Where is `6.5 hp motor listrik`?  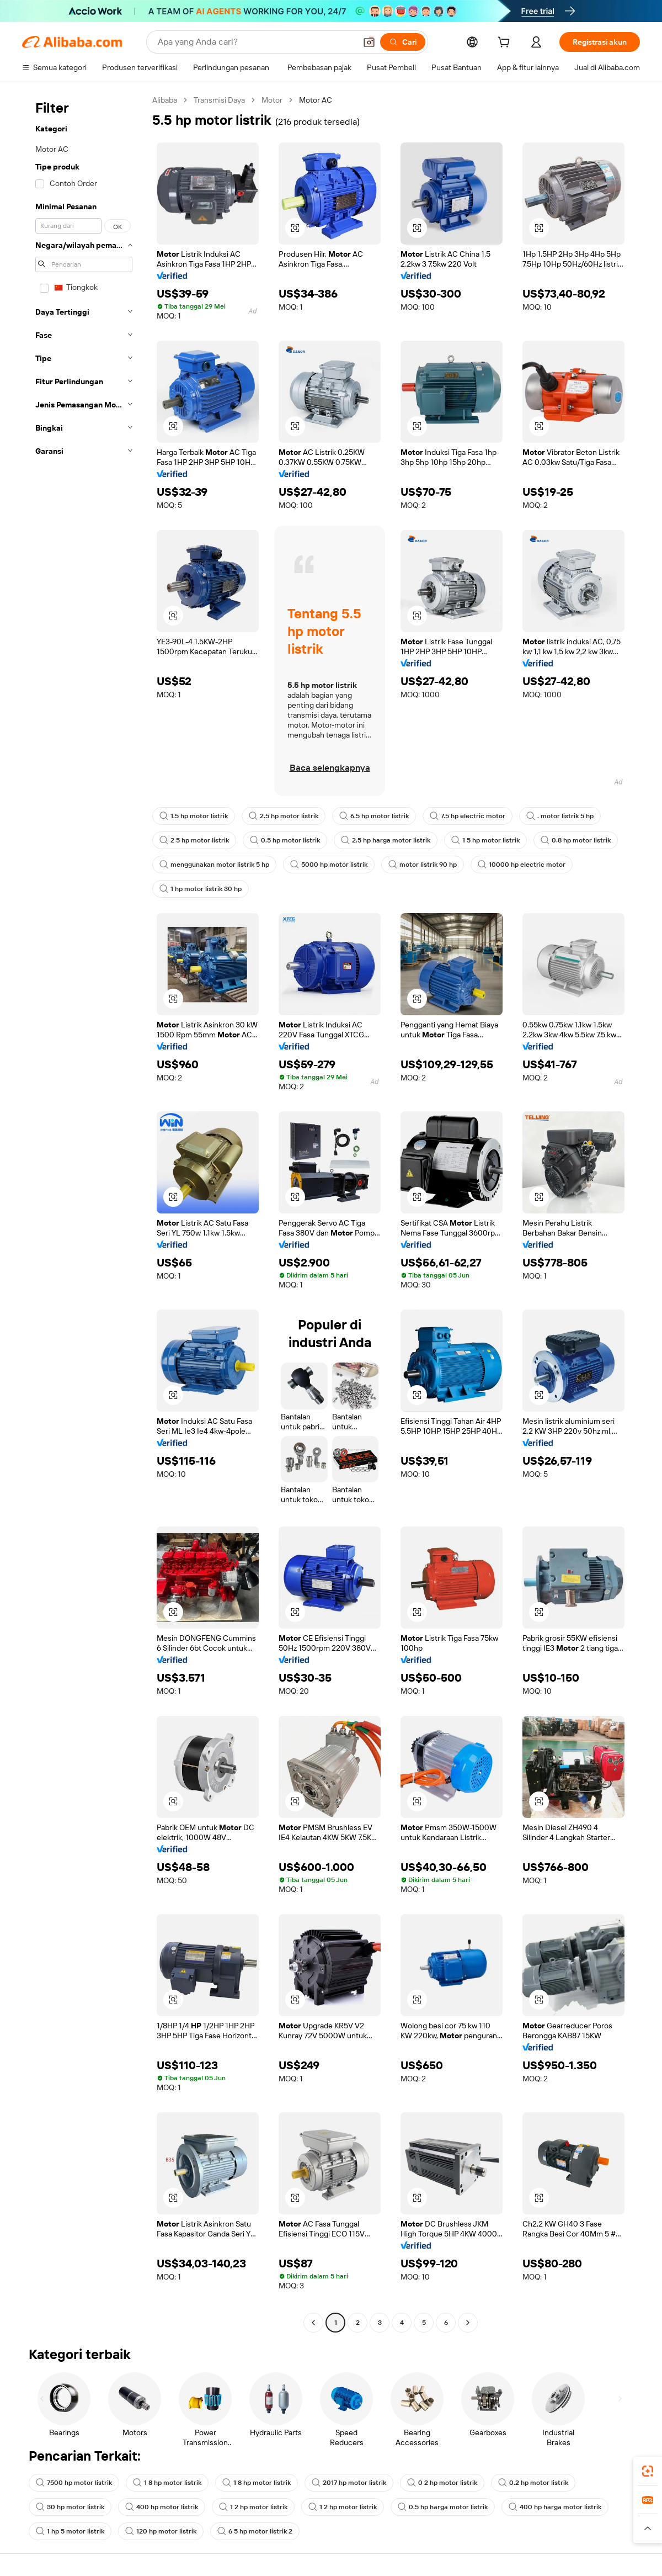 6.5 hp motor listrik is located at coordinates (374, 816).